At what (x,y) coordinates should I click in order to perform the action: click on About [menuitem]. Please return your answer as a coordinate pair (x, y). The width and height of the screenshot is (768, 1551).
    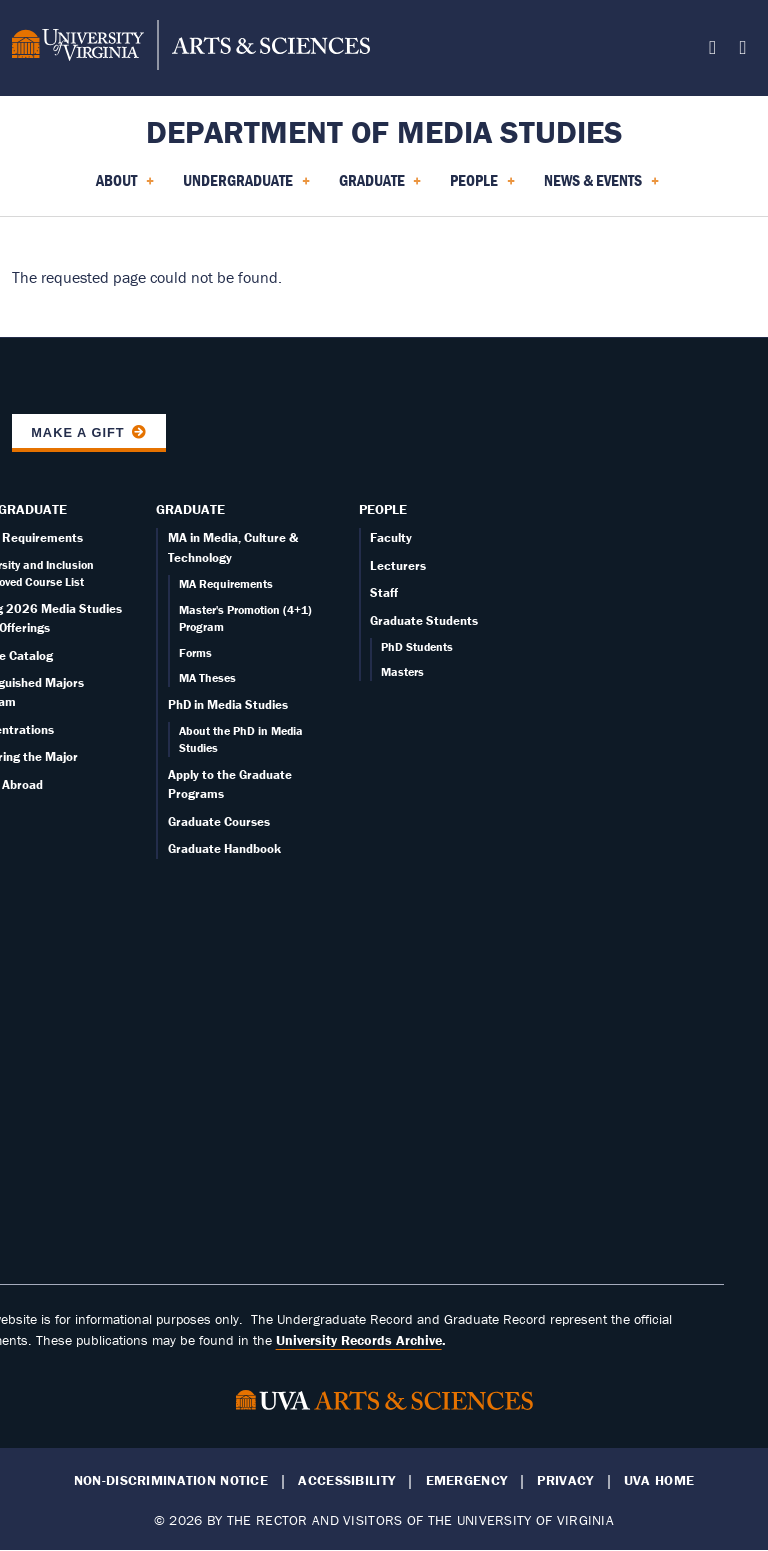
    Looking at the image, I should click on (125, 187).